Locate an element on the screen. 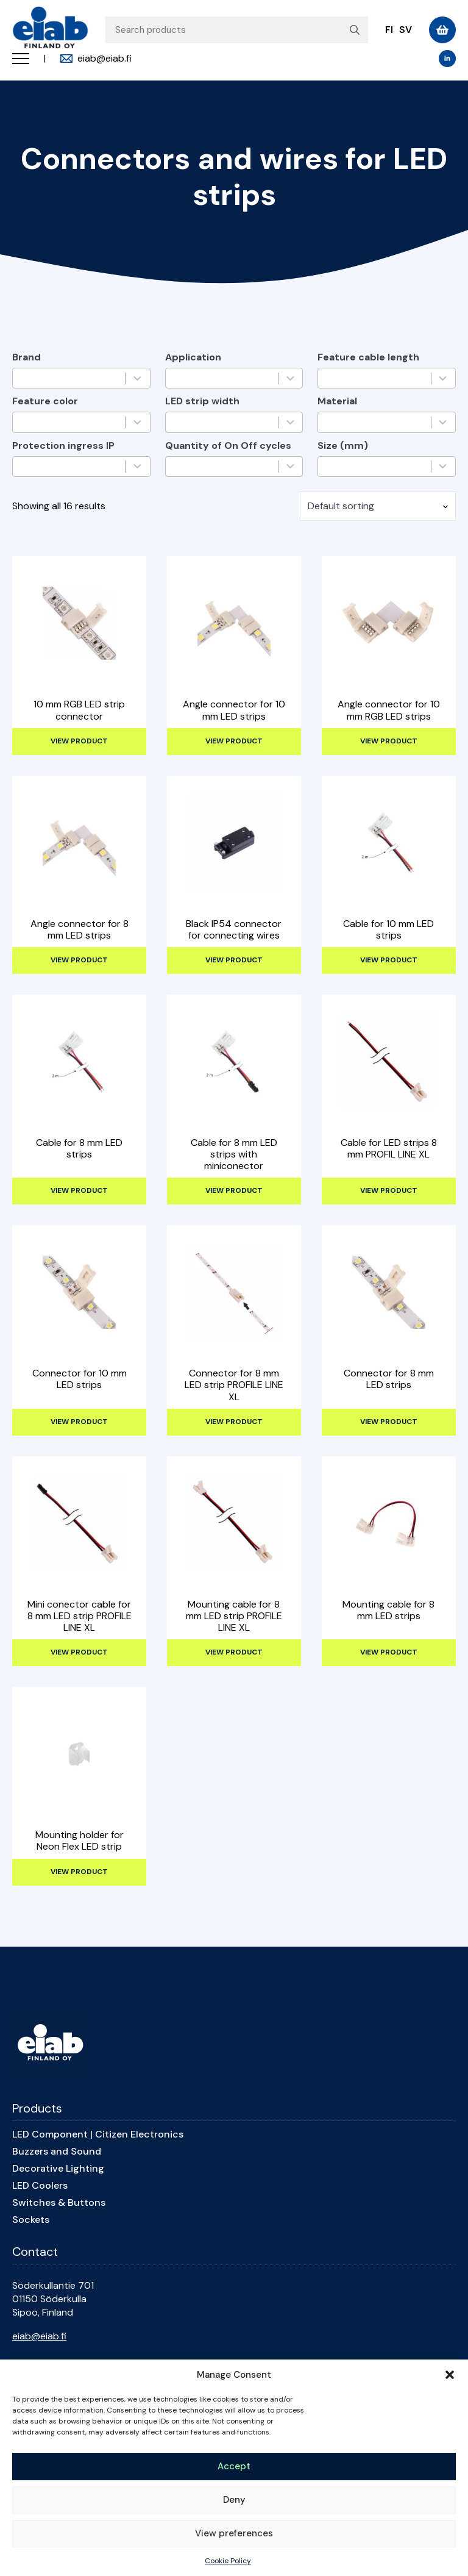 The width and height of the screenshot is (468, 2576). sv is located at coordinates (405, 29).